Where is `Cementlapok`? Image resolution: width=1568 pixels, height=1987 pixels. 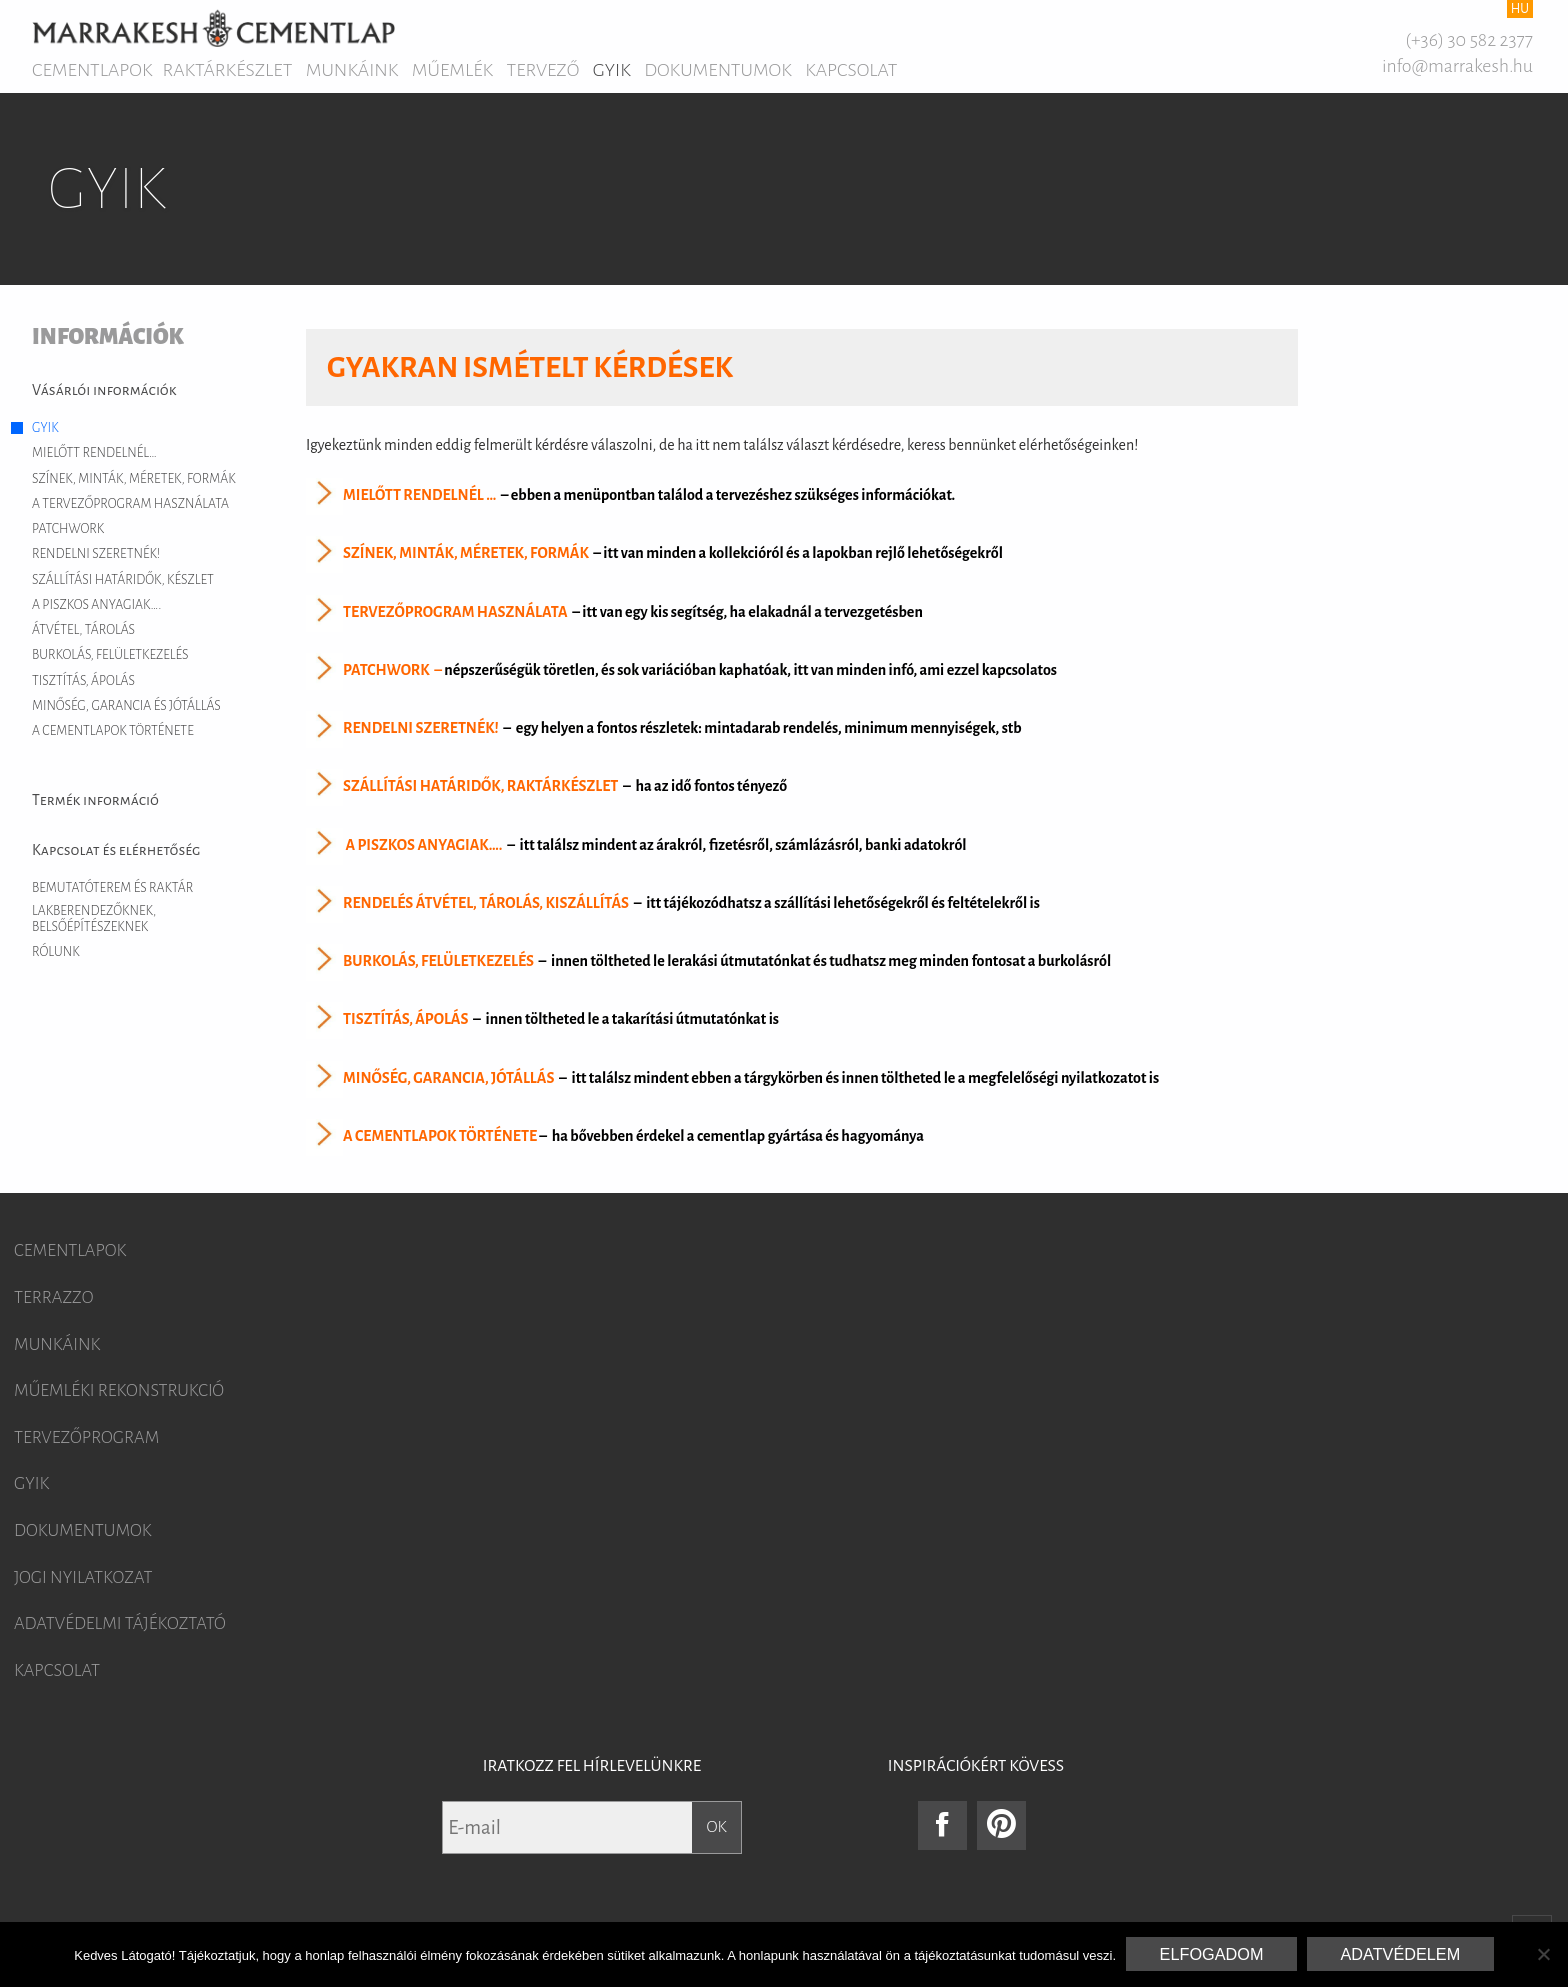
Cementlapok is located at coordinates (92, 70).